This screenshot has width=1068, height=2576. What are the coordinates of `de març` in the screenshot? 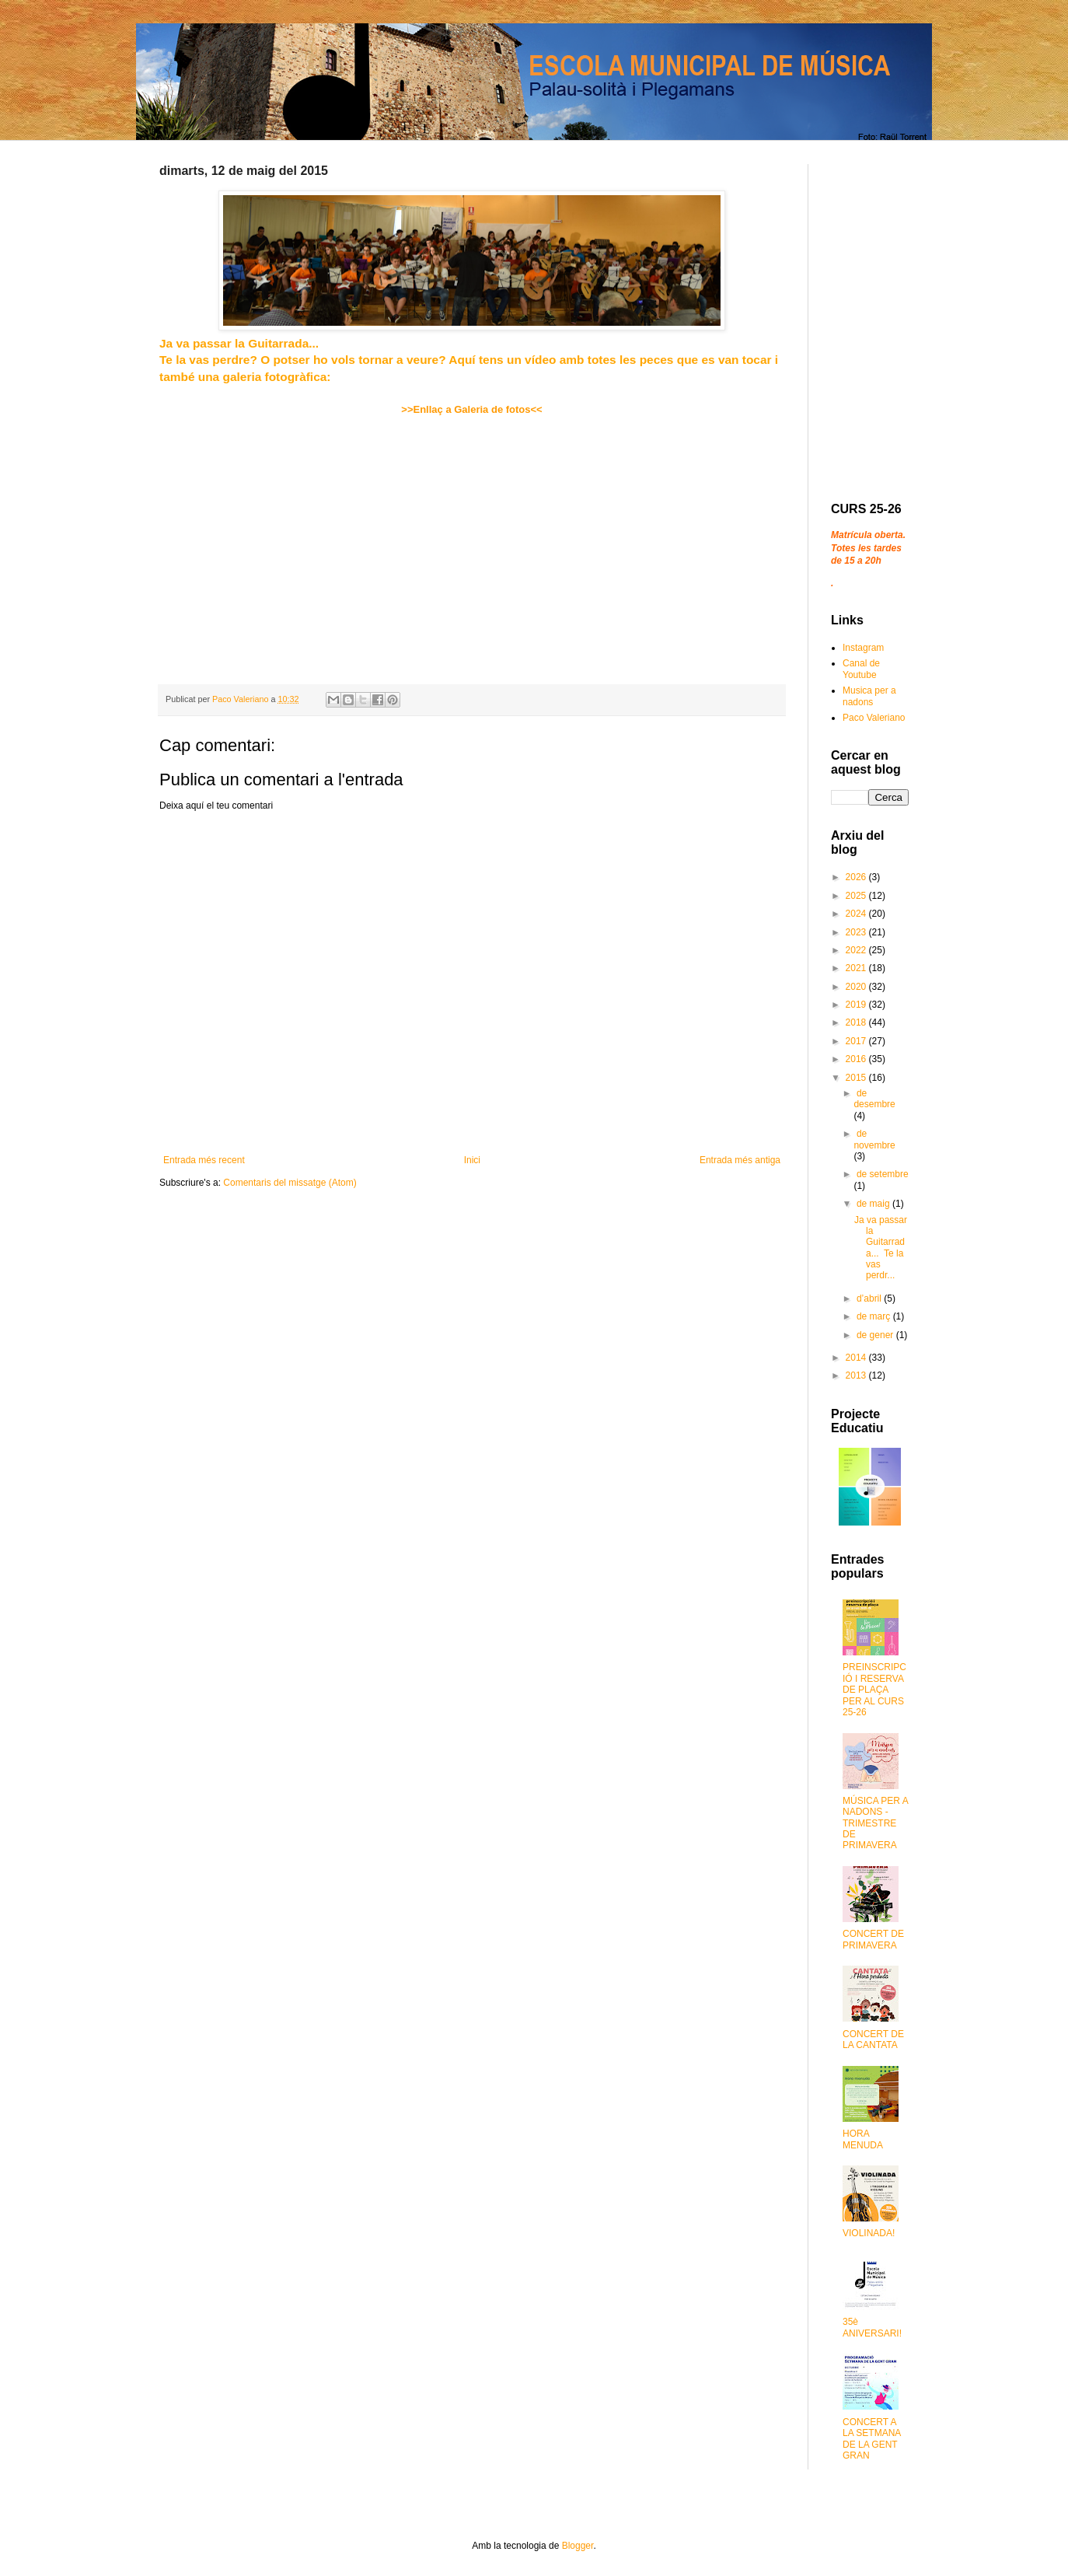 It's located at (875, 1316).